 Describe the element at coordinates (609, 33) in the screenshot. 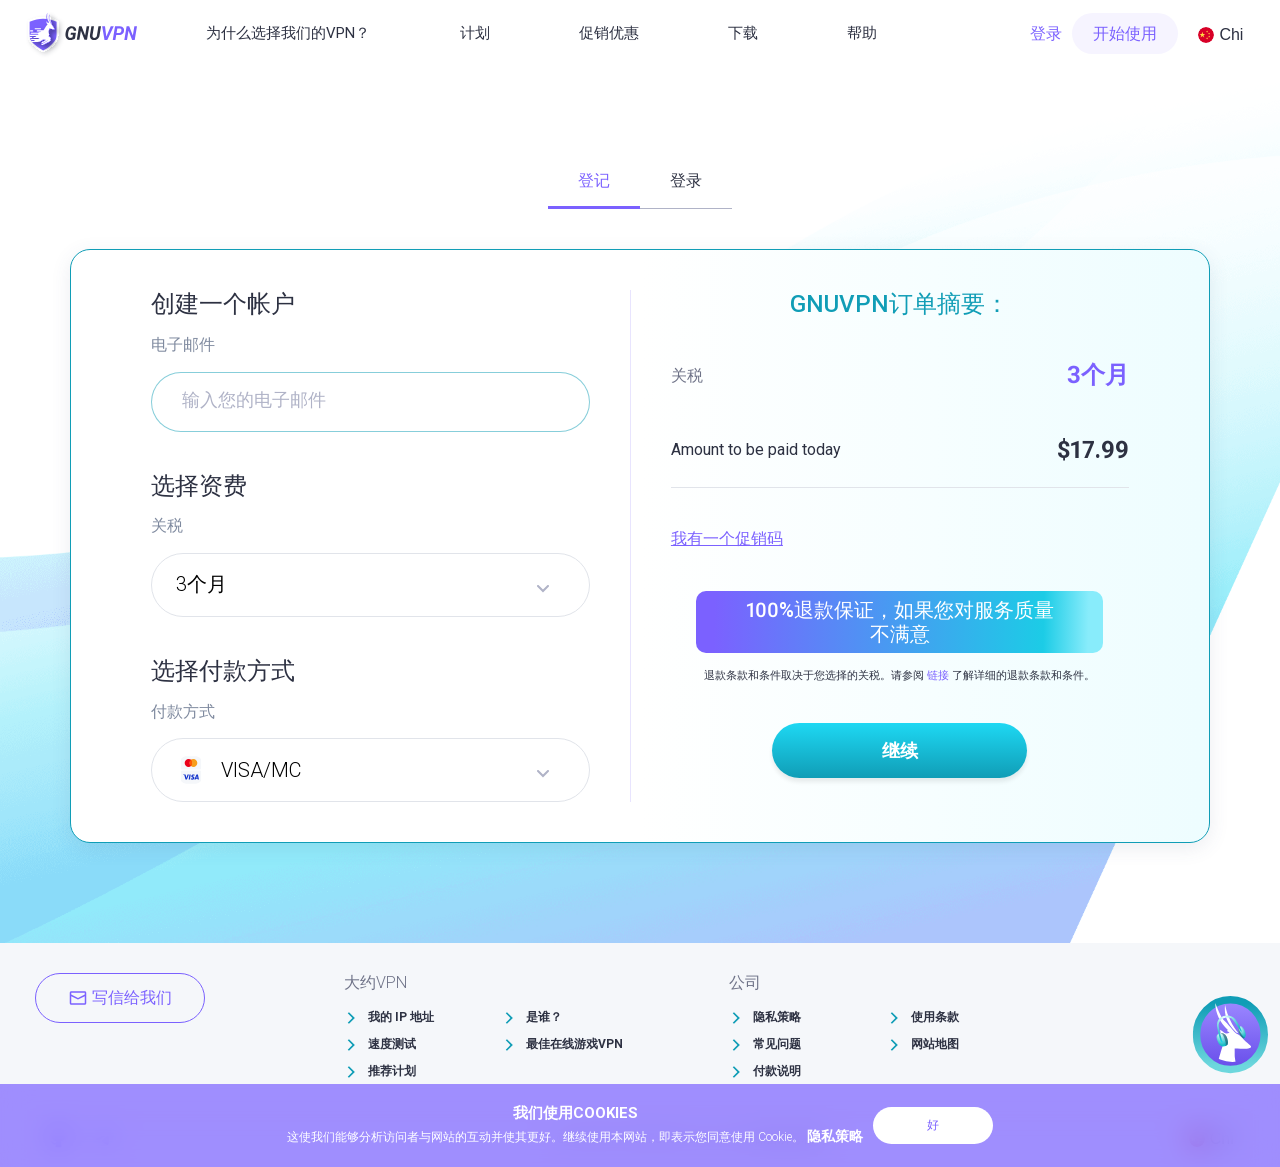

I see `促销优惠` at that location.